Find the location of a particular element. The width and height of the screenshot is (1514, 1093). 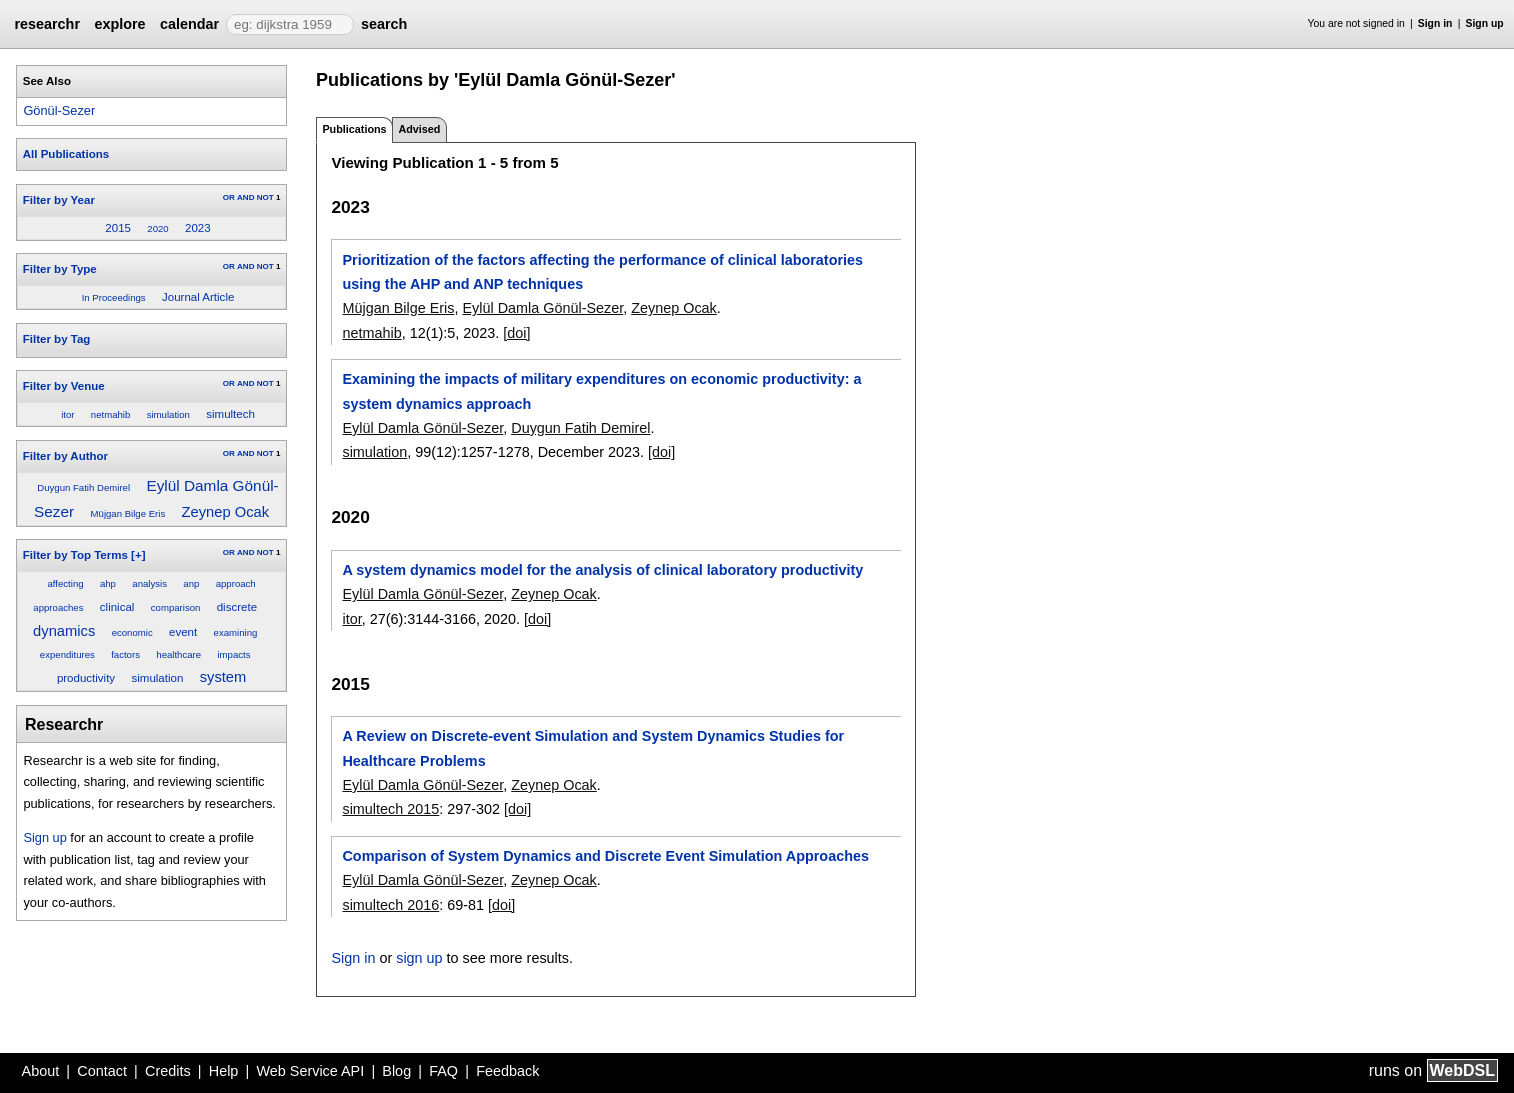

Zeynep Ocak is located at coordinates (226, 512).